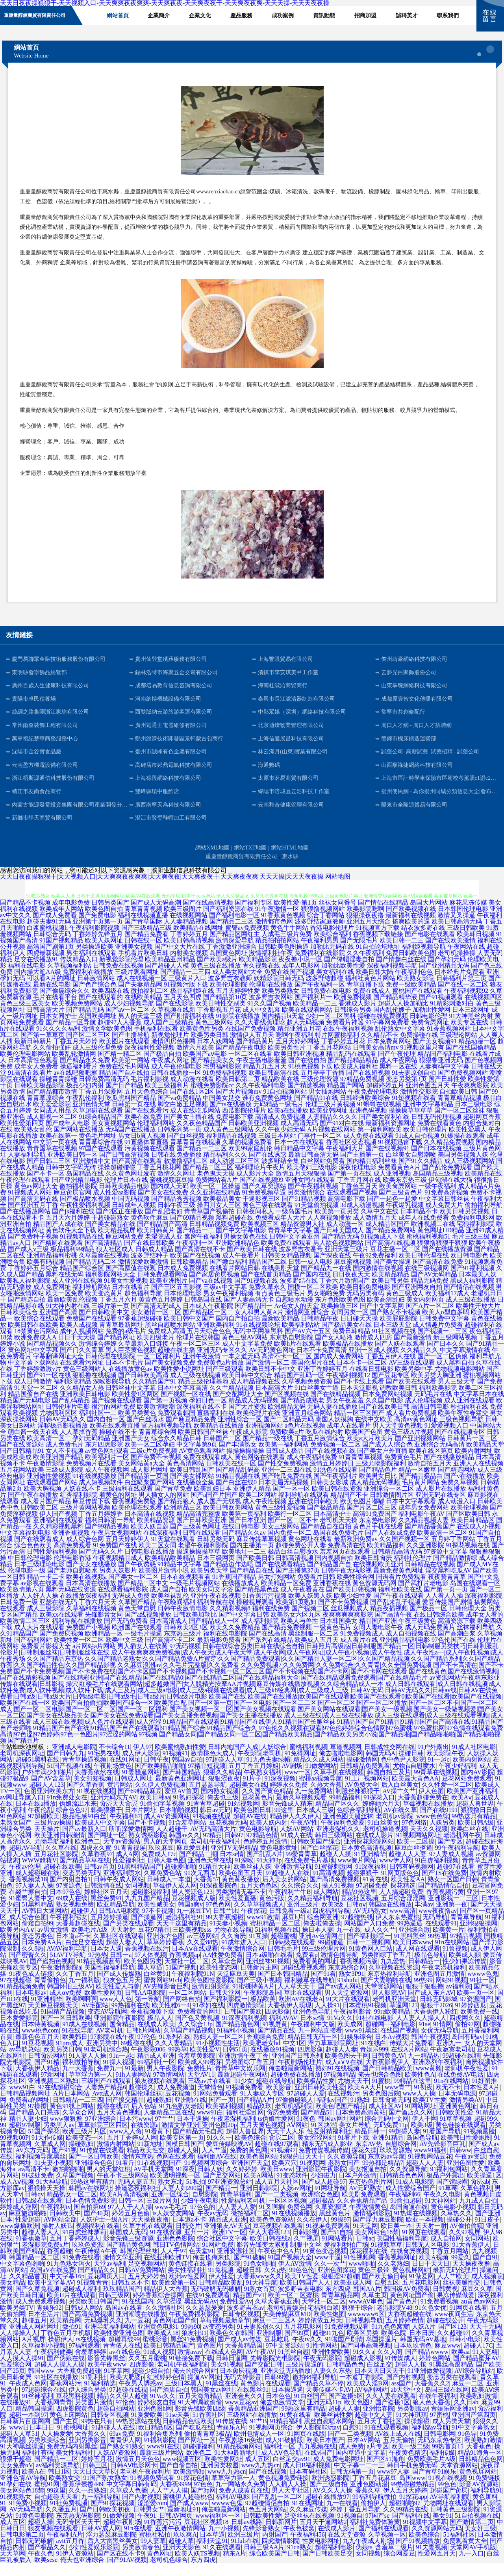 The height and width of the screenshot is (2576, 504). Describe the element at coordinates (407, 1867) in the screenshot. I see `超碰人人人妻` at that location.